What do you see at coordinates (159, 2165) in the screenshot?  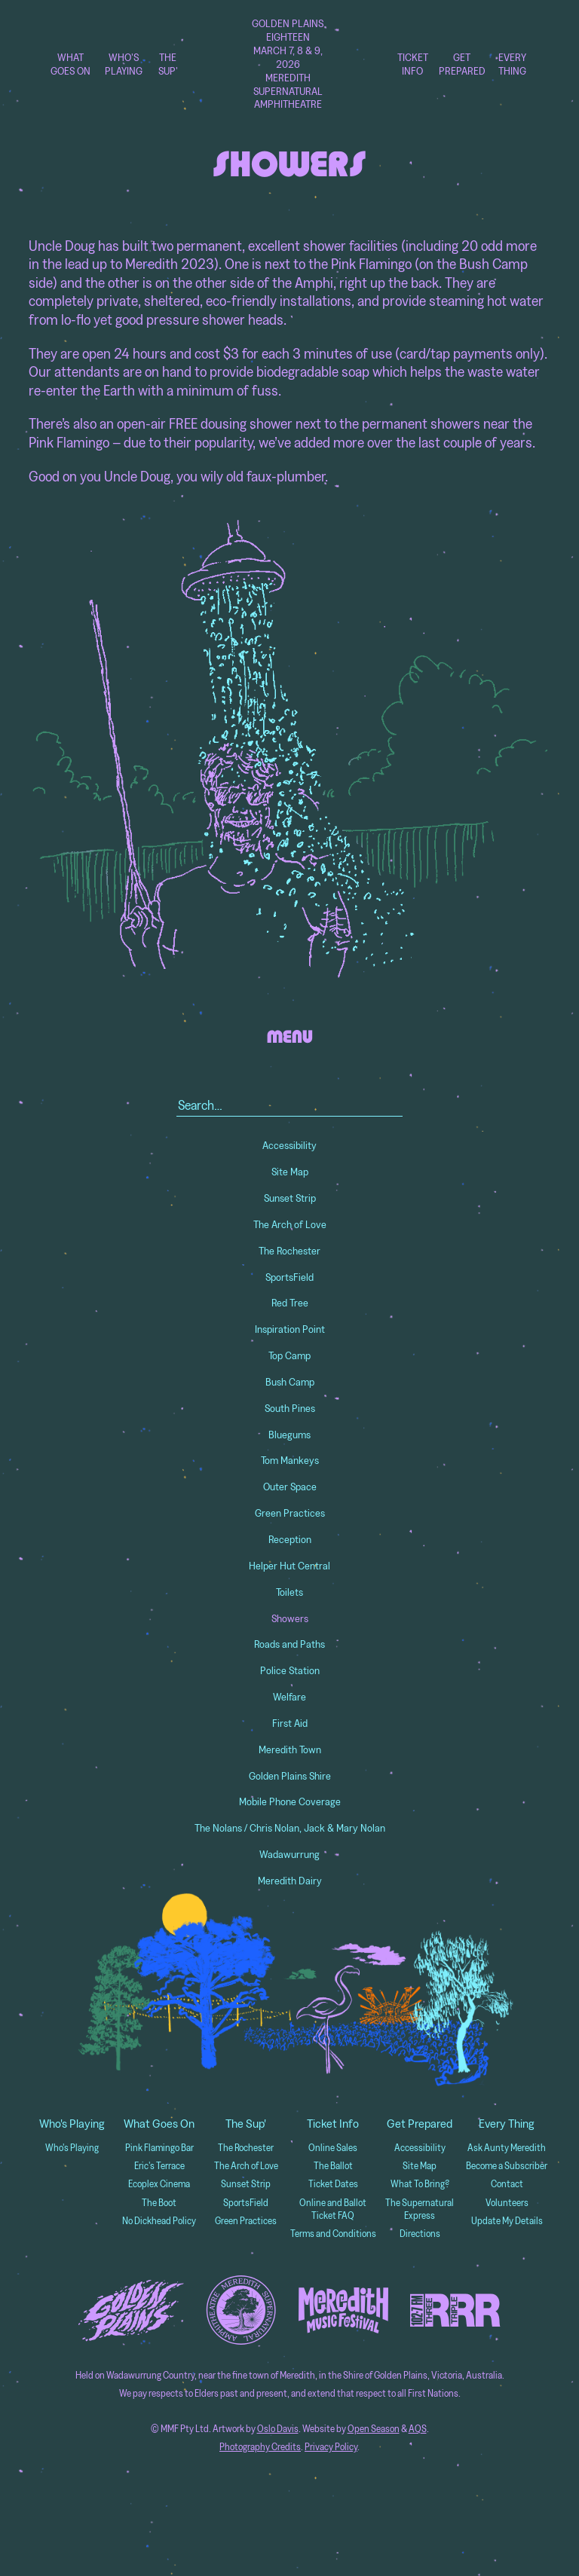 I see `Eric's Terrace` at bounding box center [159, 2165].